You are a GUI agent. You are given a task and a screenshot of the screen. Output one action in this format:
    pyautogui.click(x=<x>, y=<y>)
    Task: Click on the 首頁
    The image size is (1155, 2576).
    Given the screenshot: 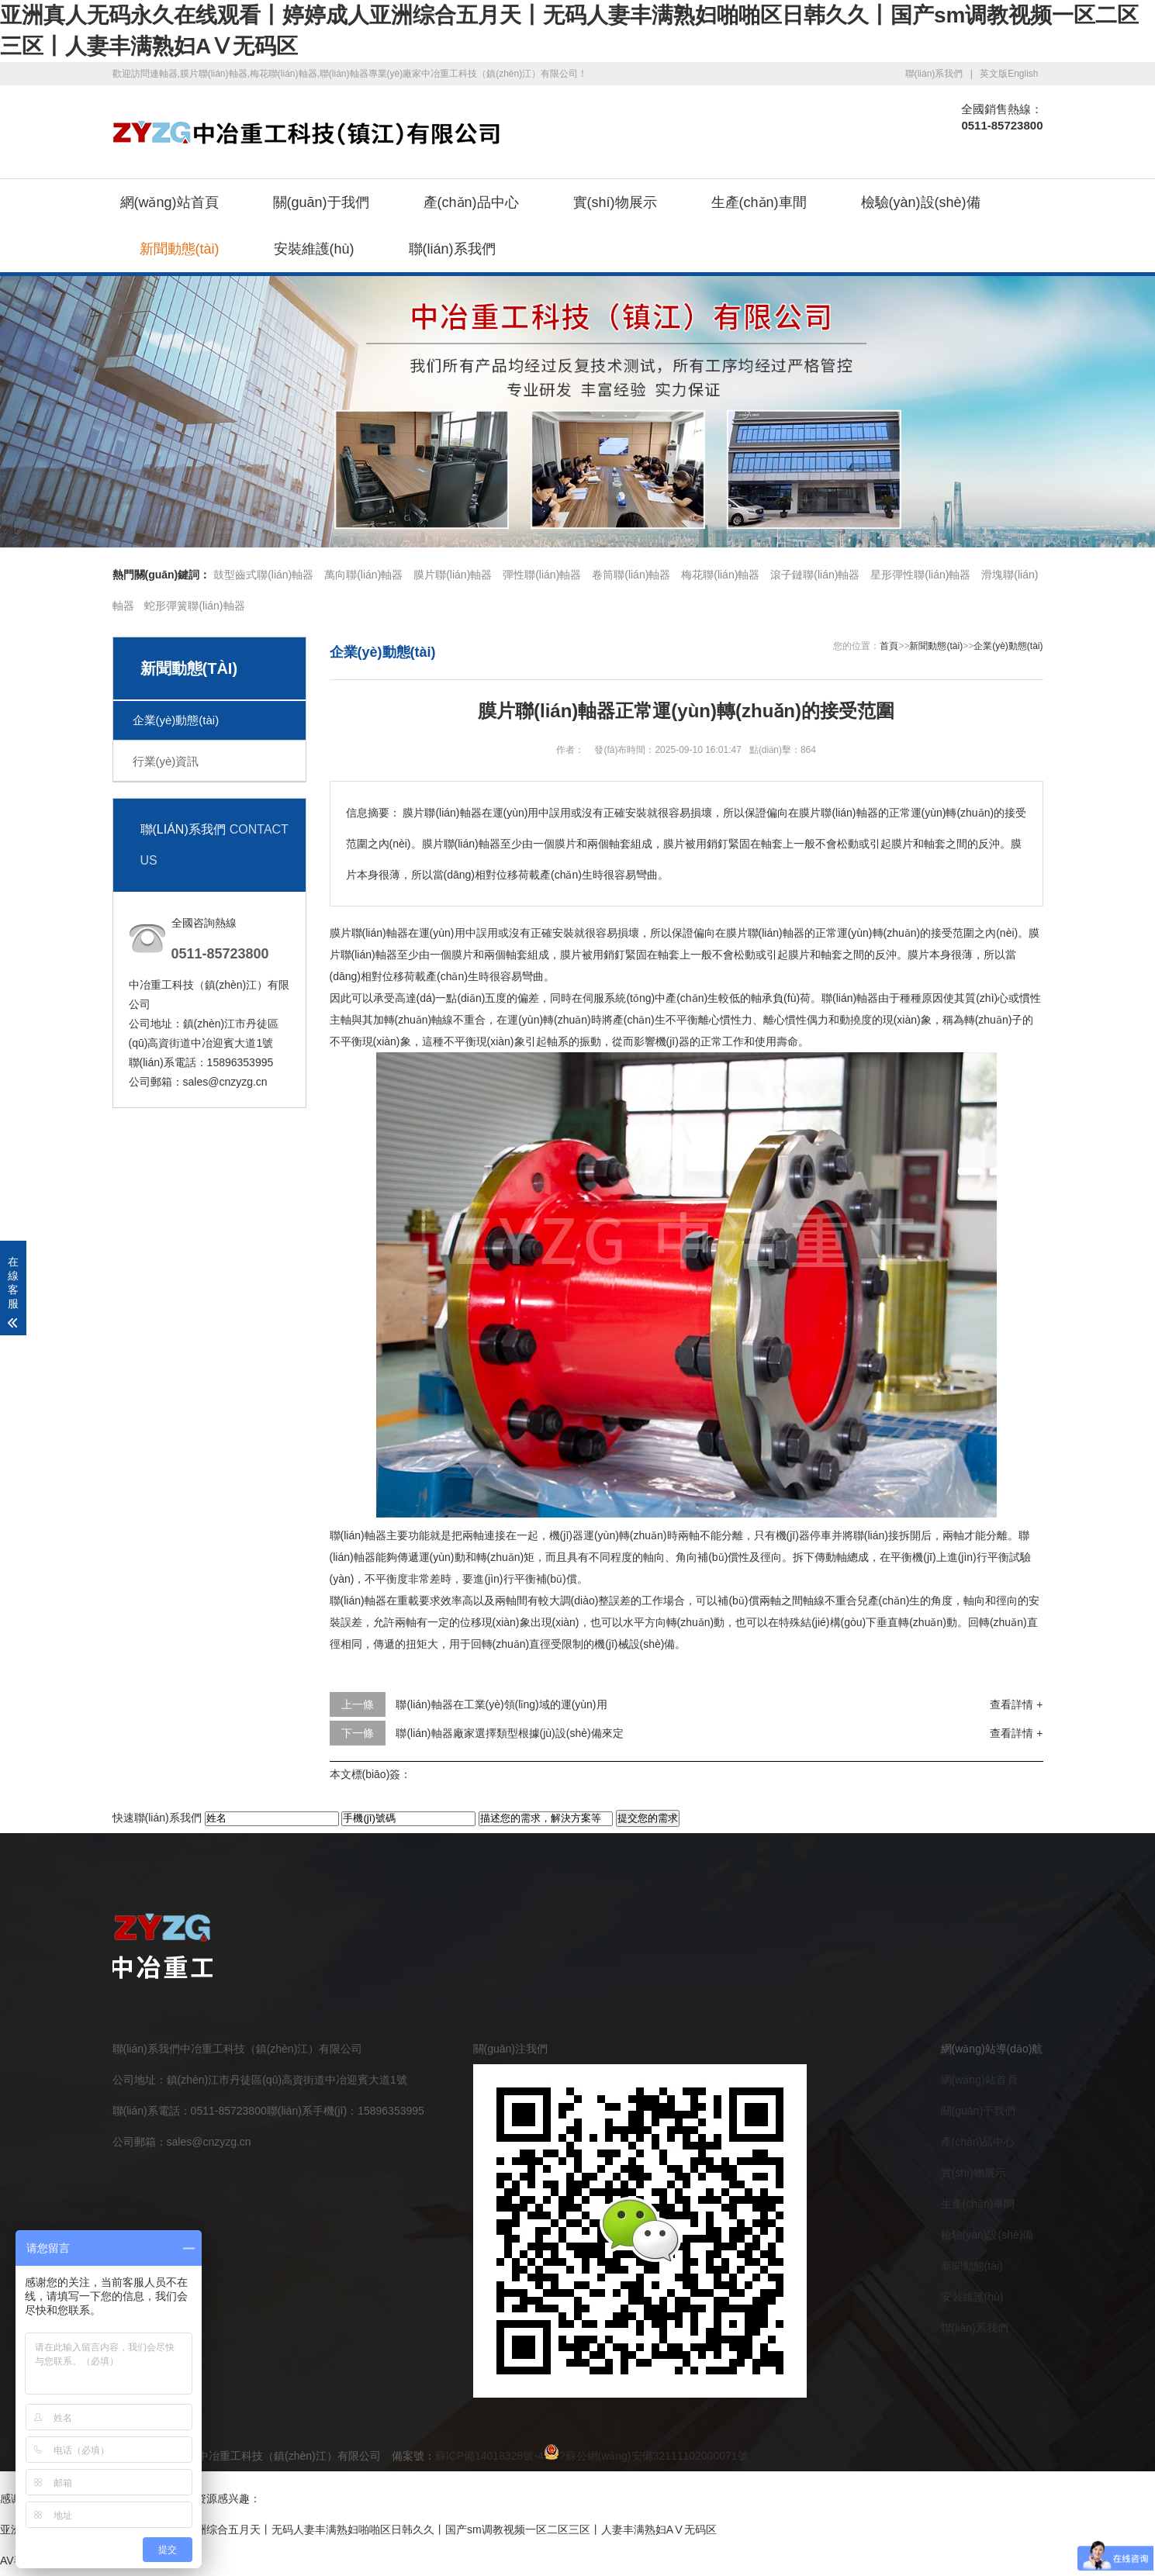 What is the action you would take?
    pyautogui.click(x=889, y=646)
    